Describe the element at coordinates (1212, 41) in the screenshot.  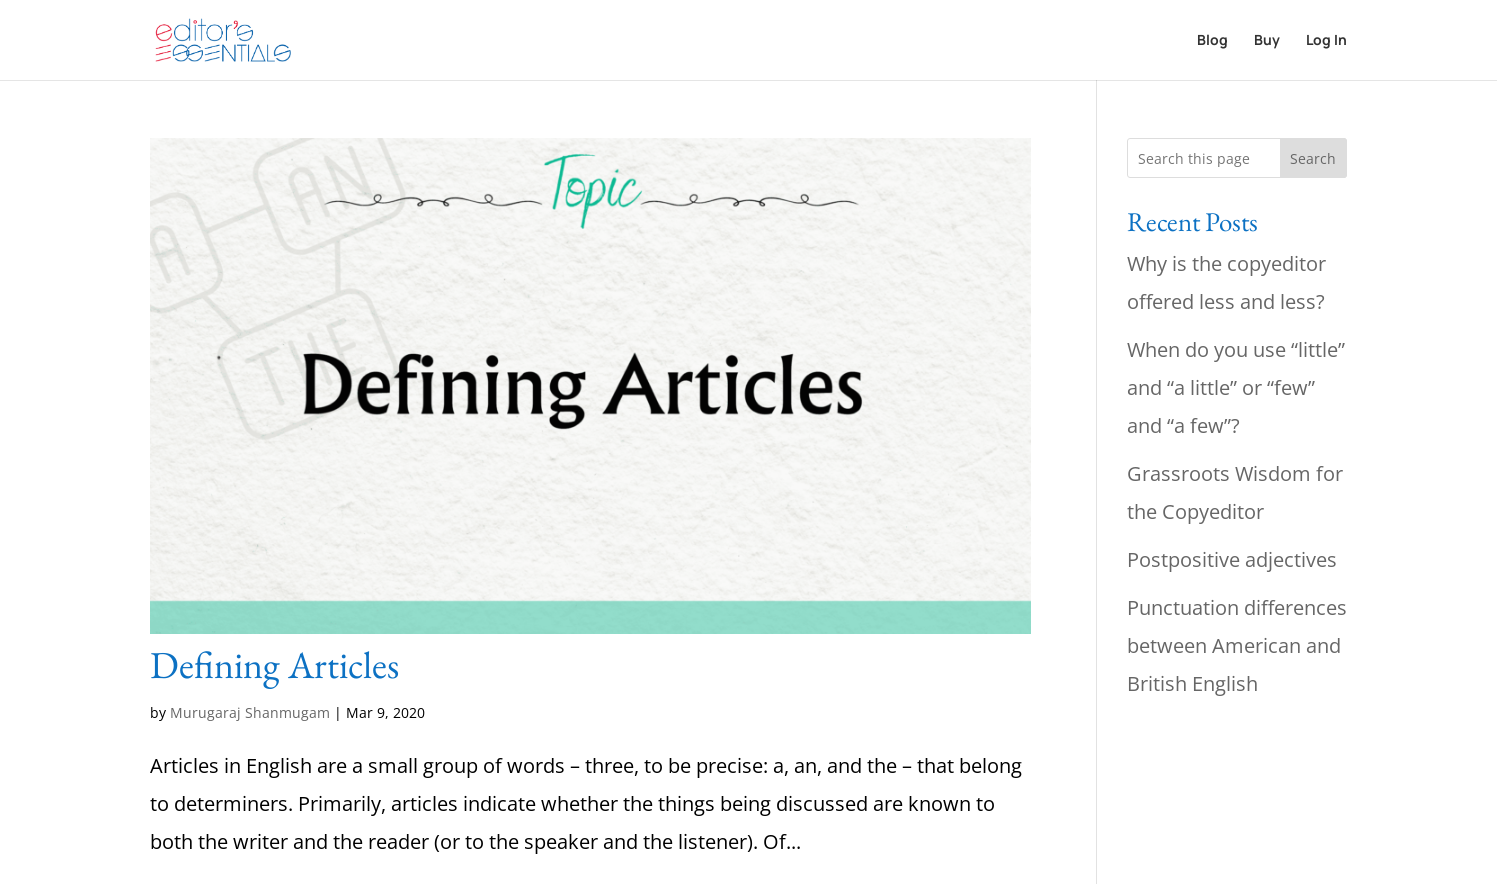
I see `Blog` at that location.